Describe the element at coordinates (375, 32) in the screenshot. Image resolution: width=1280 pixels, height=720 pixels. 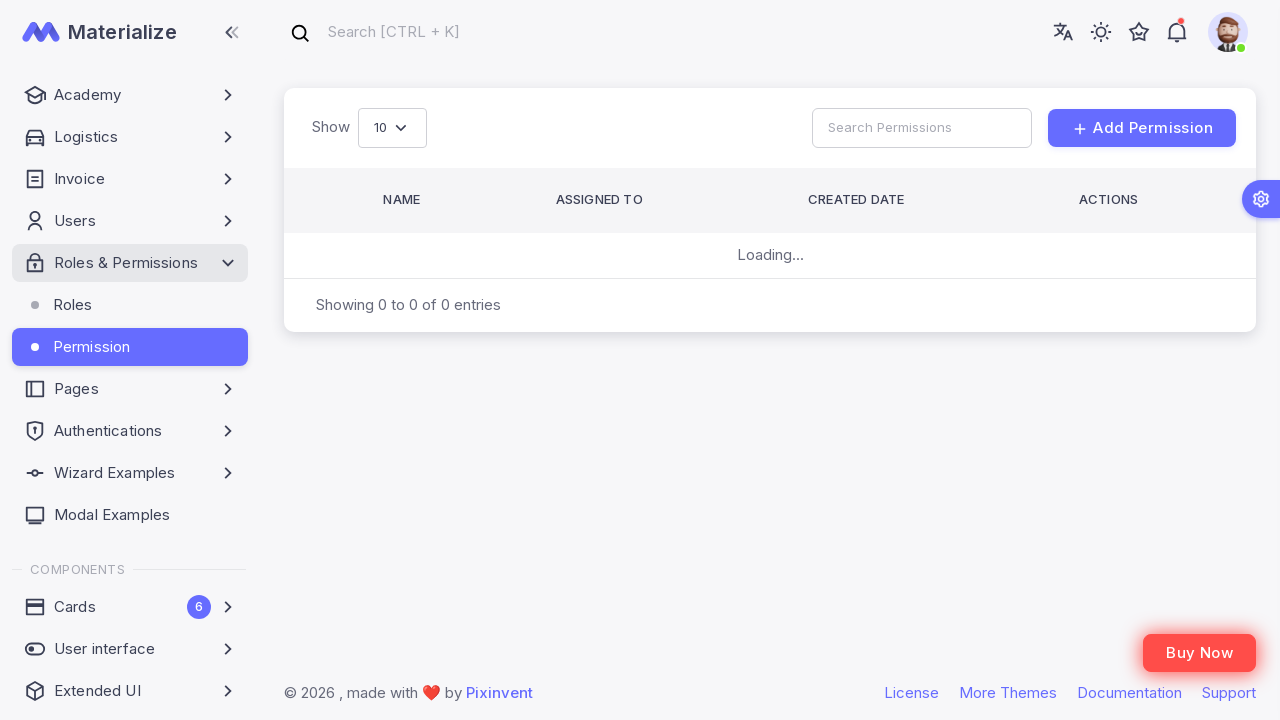
I see `[combobox]` at that location.